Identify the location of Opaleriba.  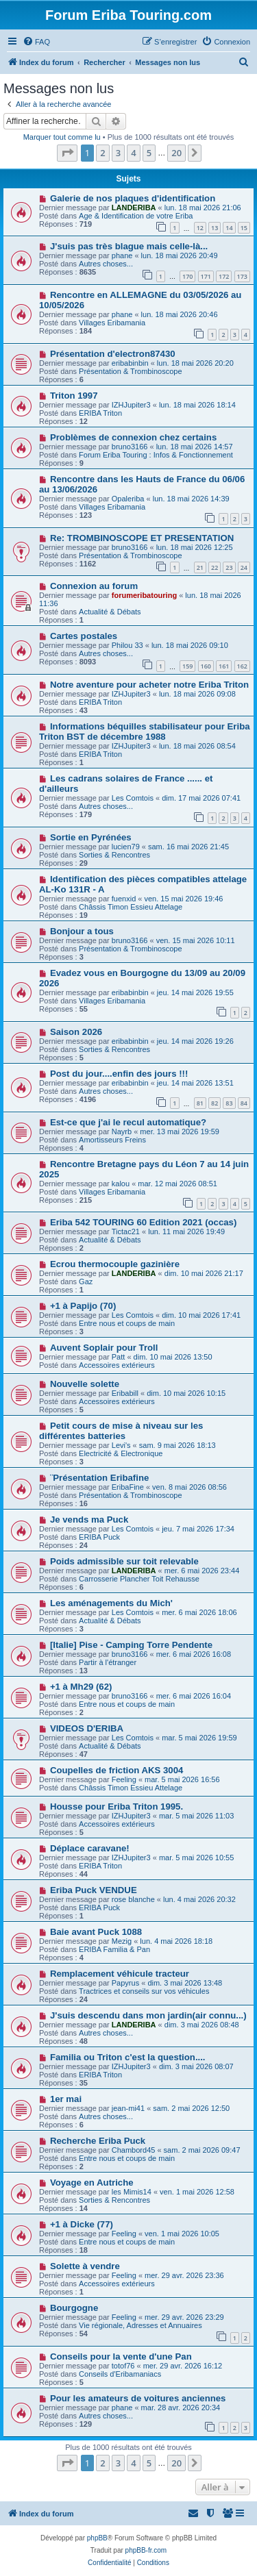
(128, 499).